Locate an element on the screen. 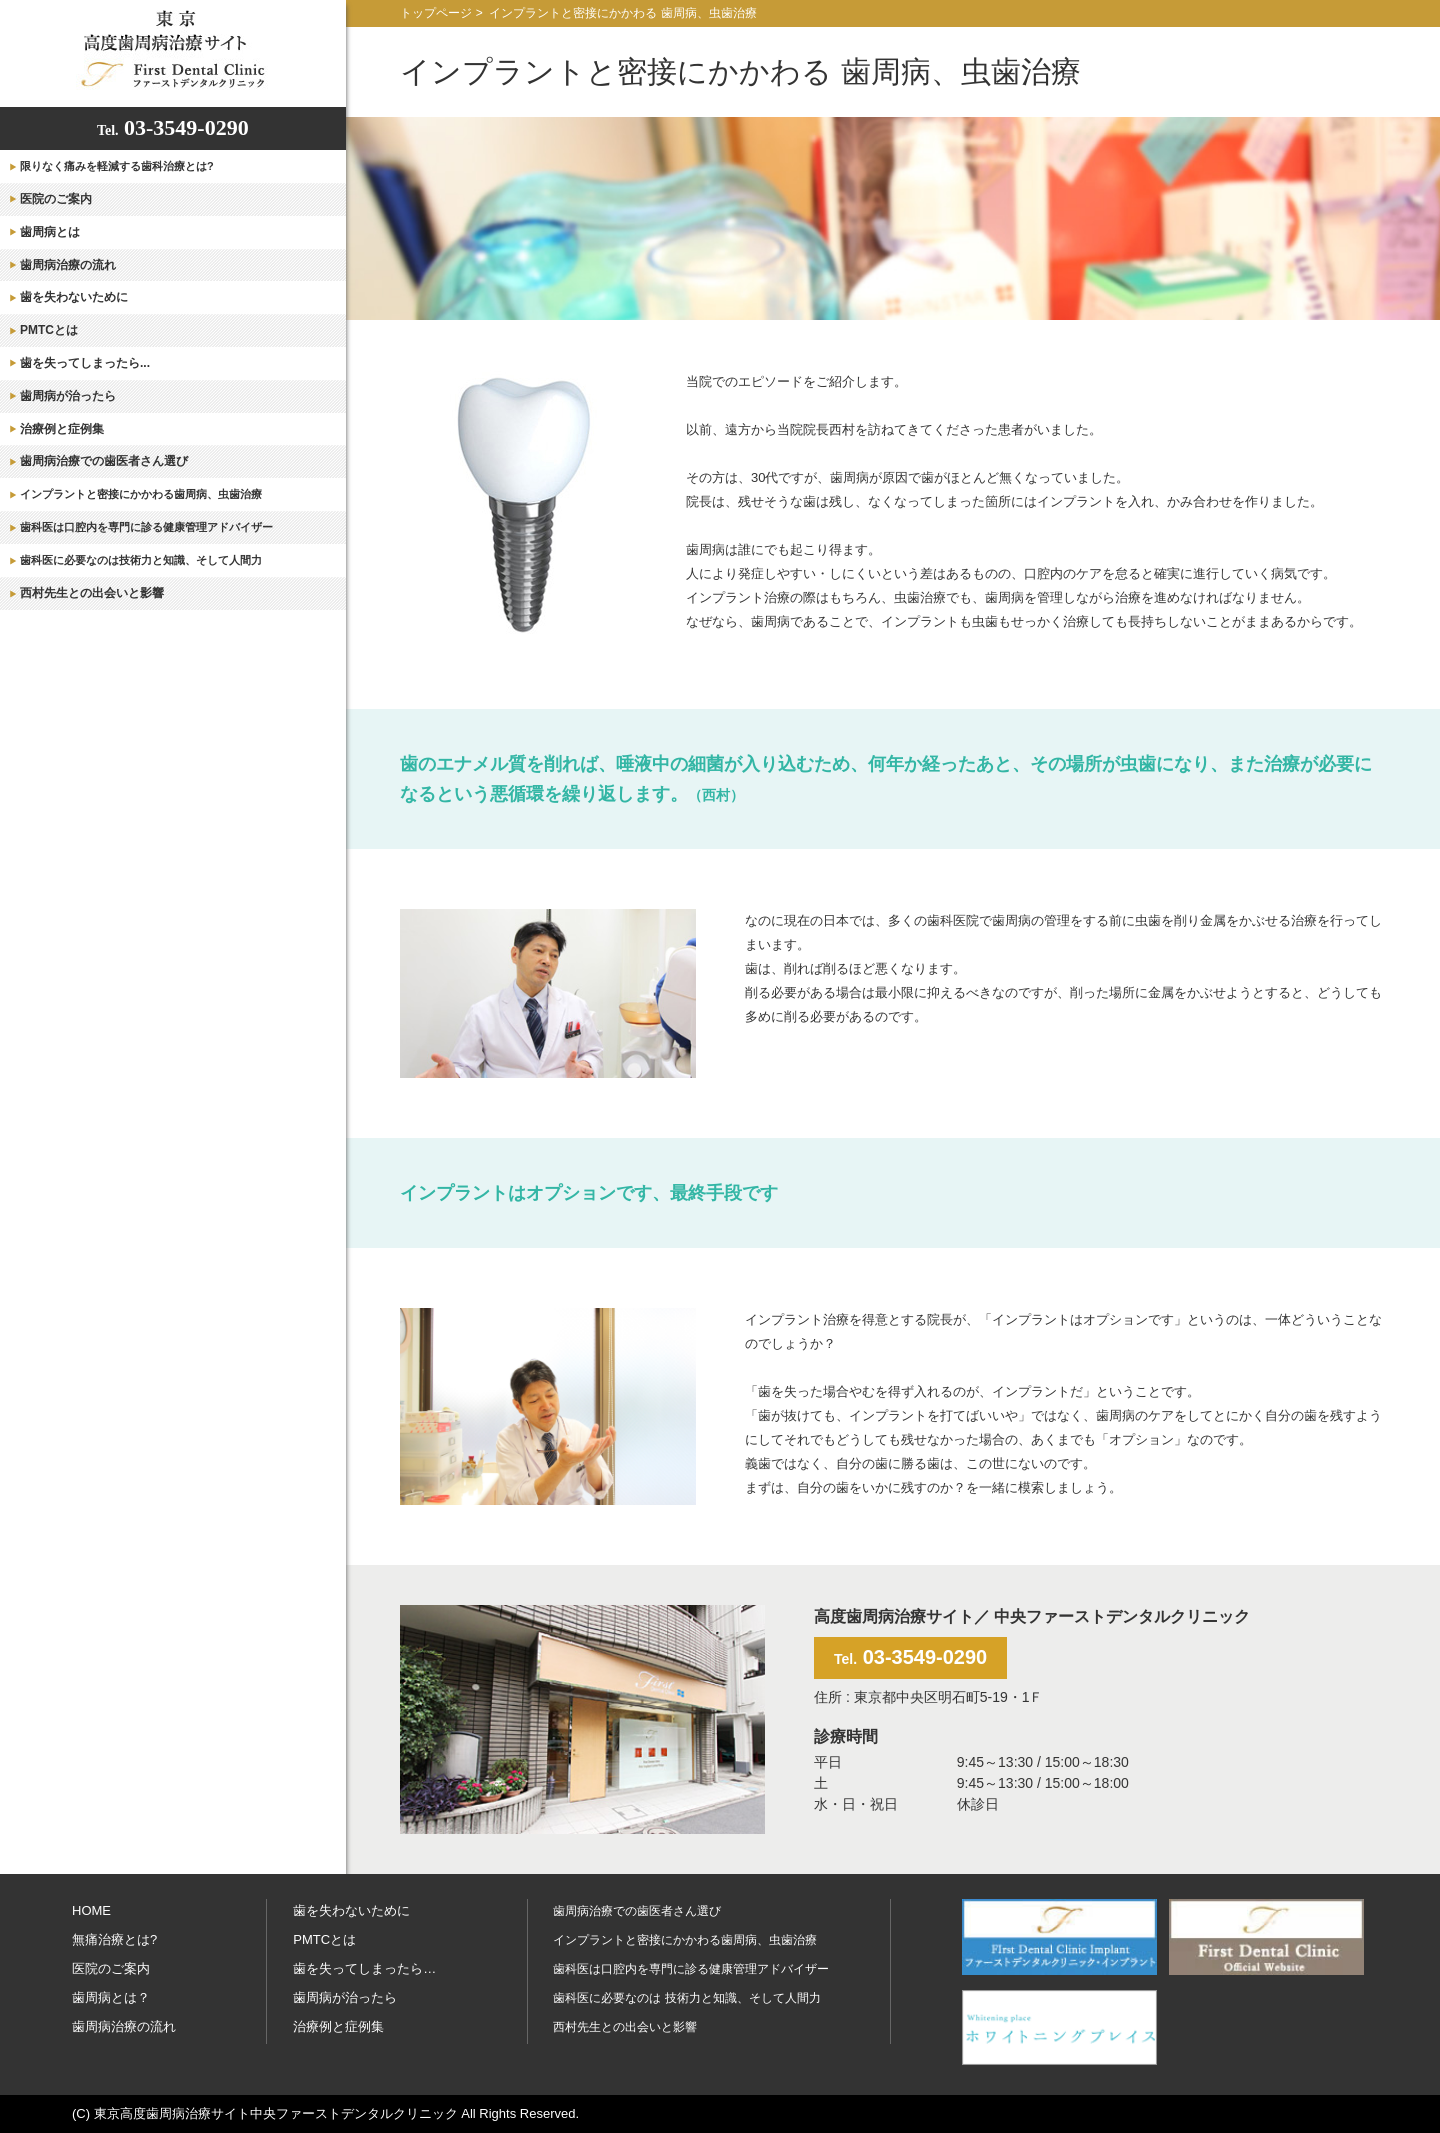  治療例と症例集 is located at coordinates (62, 429).